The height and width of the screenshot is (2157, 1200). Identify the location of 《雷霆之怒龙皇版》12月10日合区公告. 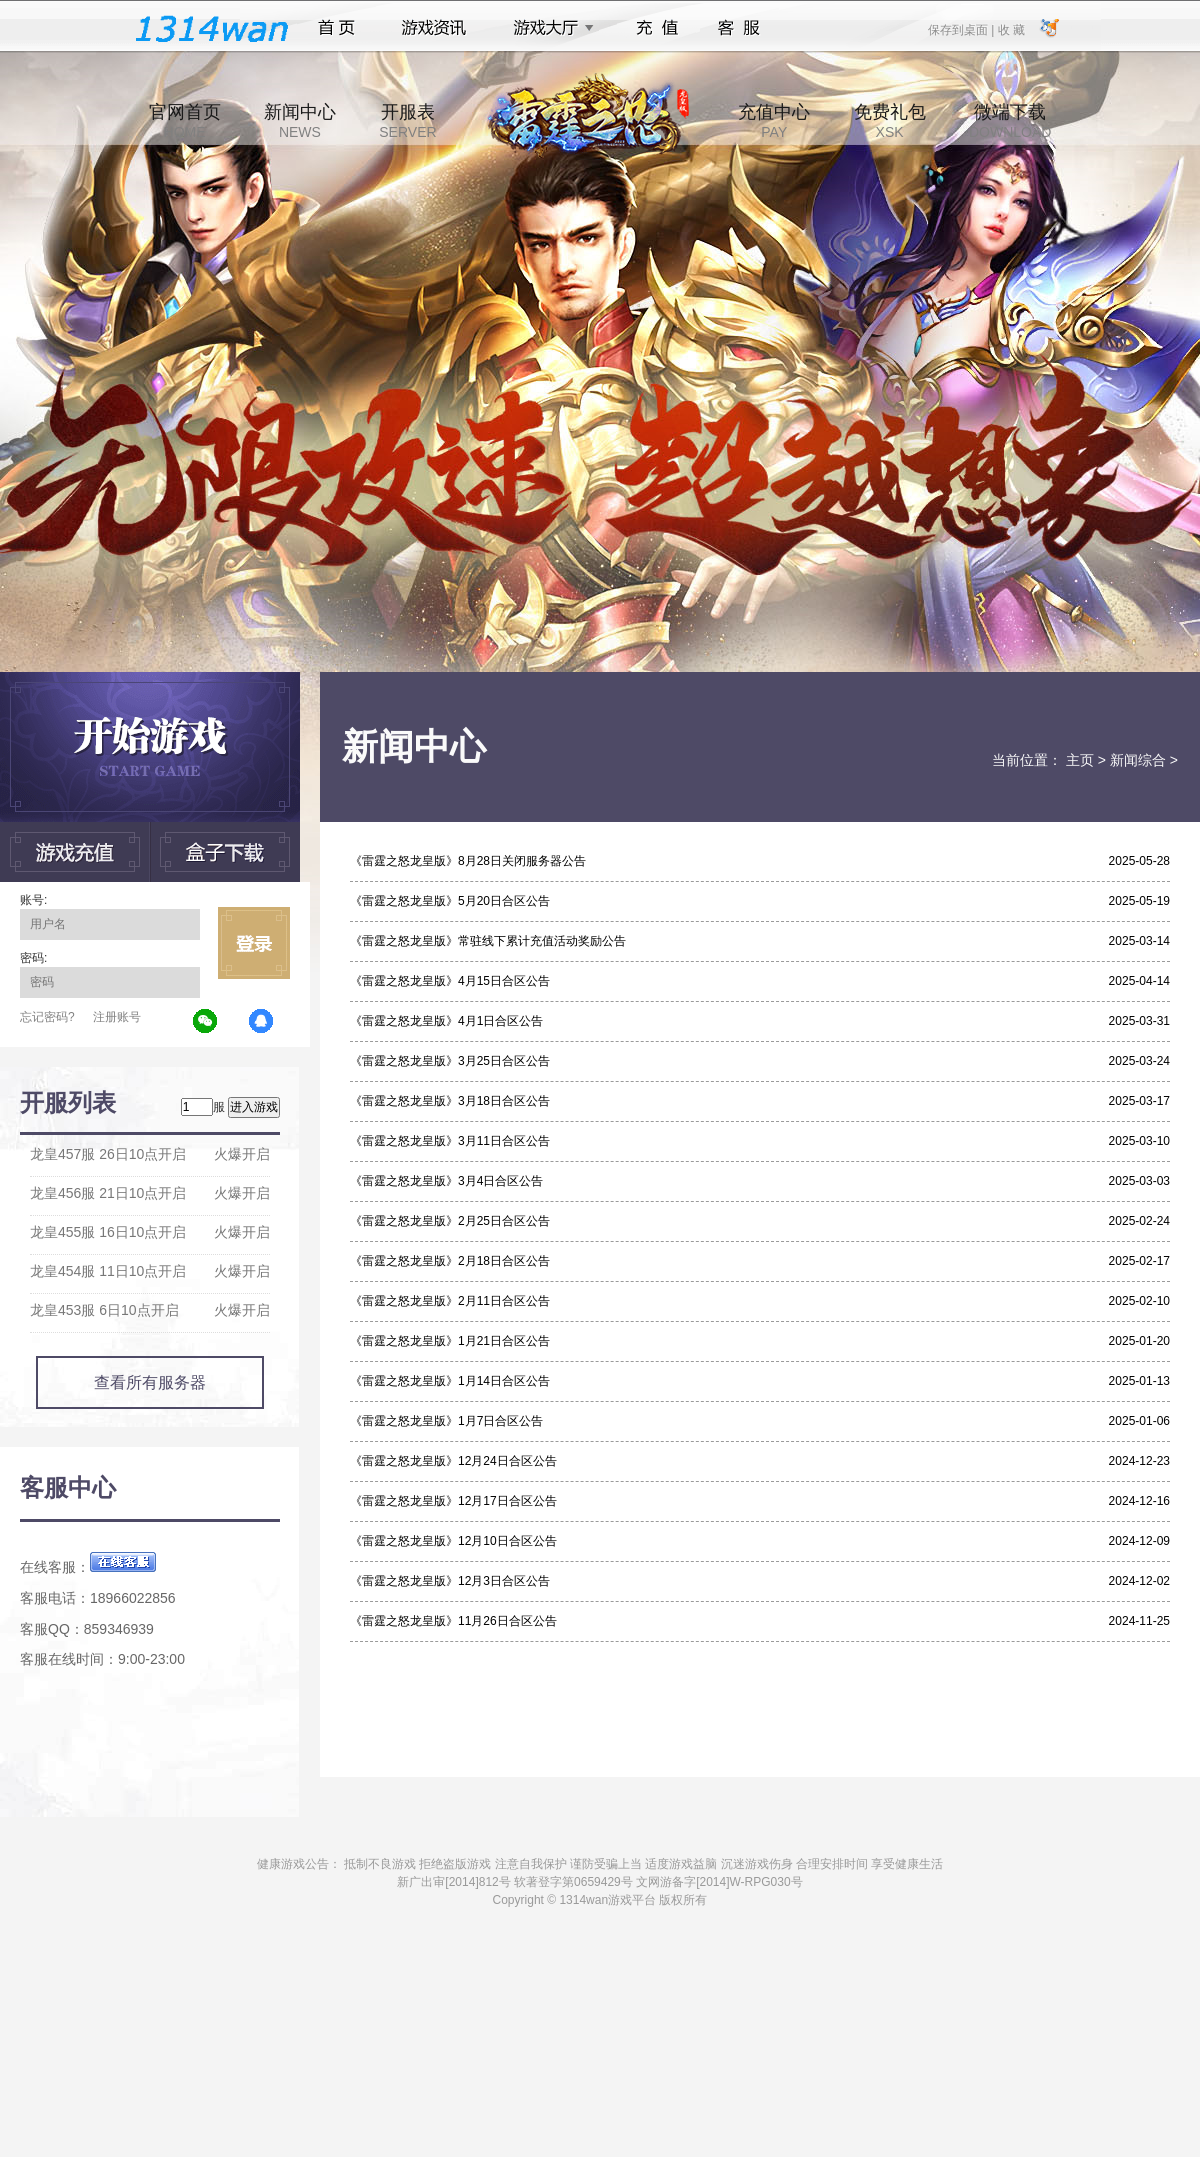
(453, 1541).